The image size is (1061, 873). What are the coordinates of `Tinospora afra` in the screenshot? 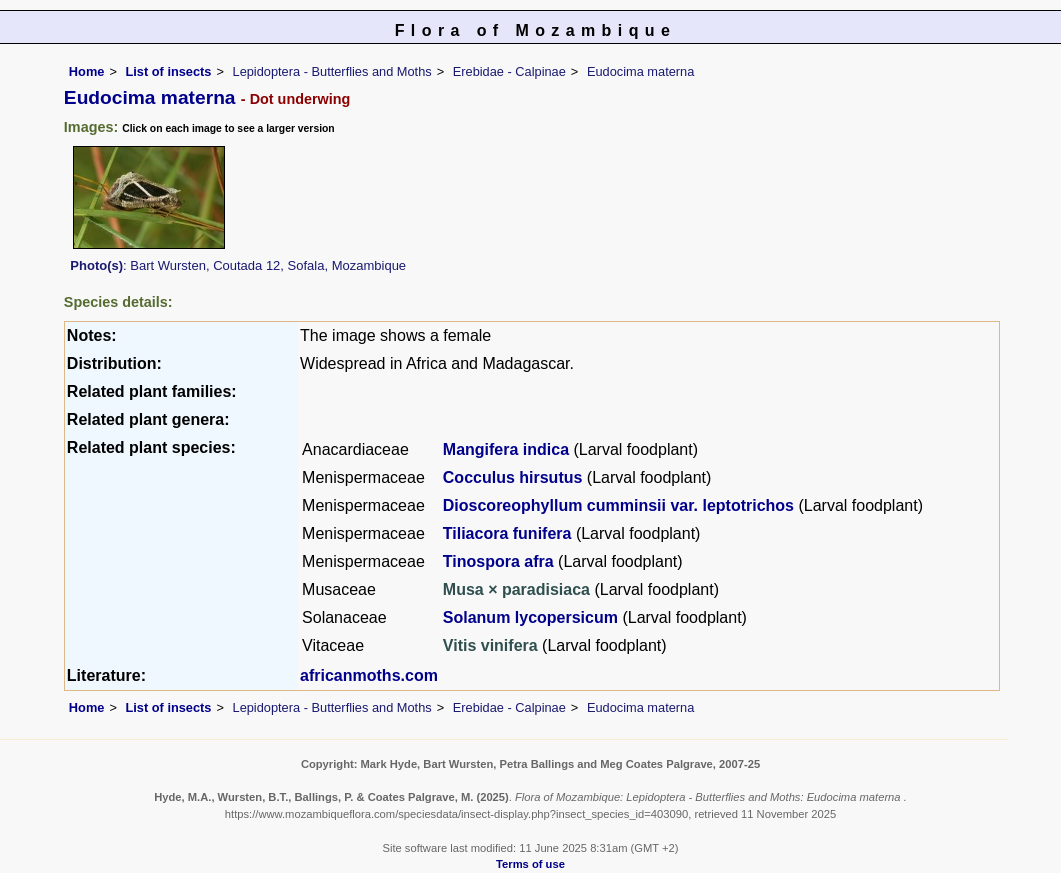 It's located at (498, 561).